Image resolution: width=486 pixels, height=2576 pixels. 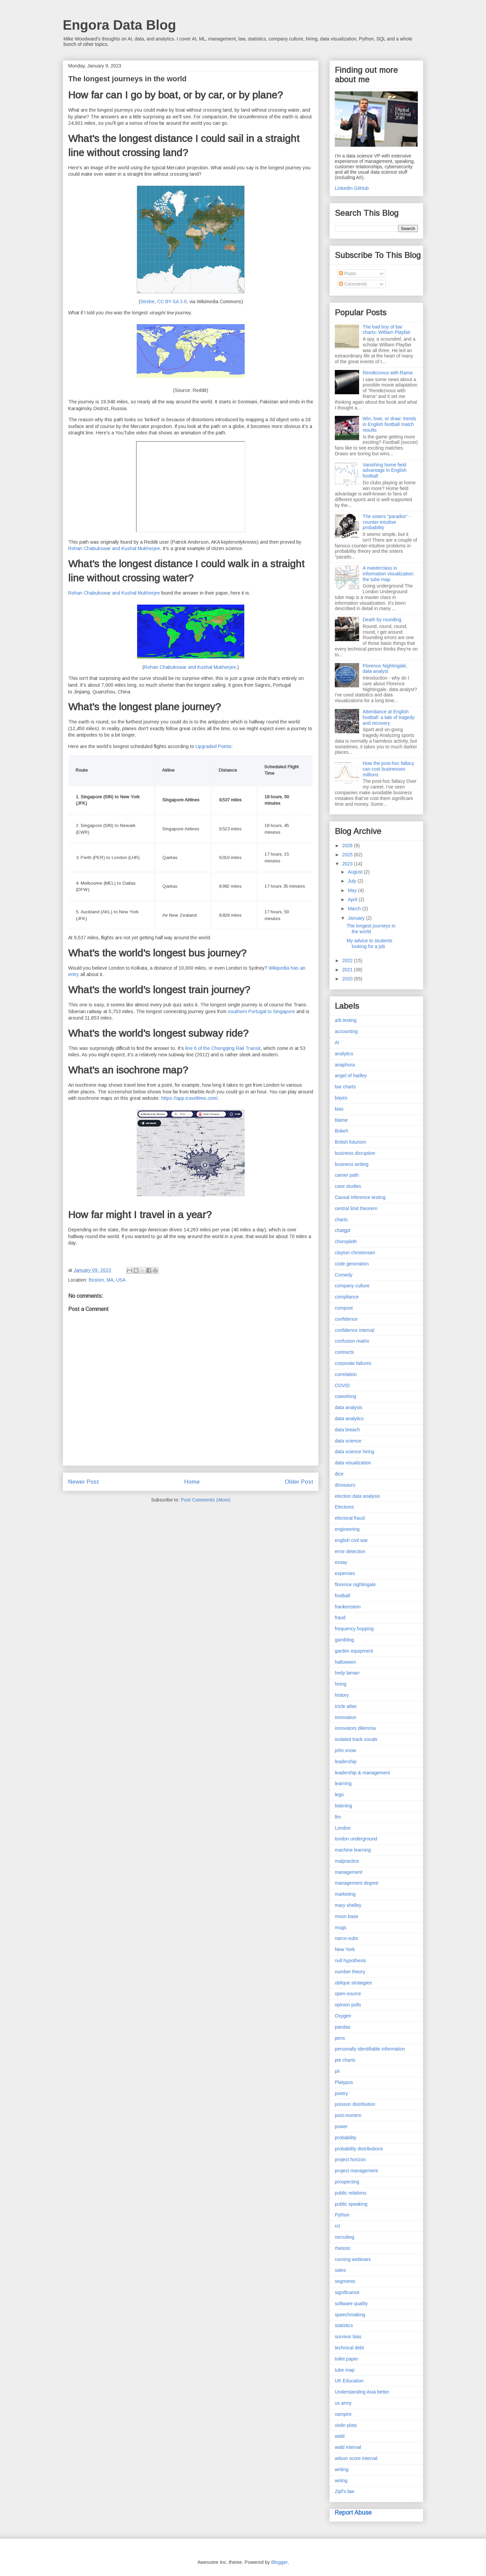 What do you see at coordinates (342, 1595) in the screenshot?
I see `football` at bounding box center [342, 1595].